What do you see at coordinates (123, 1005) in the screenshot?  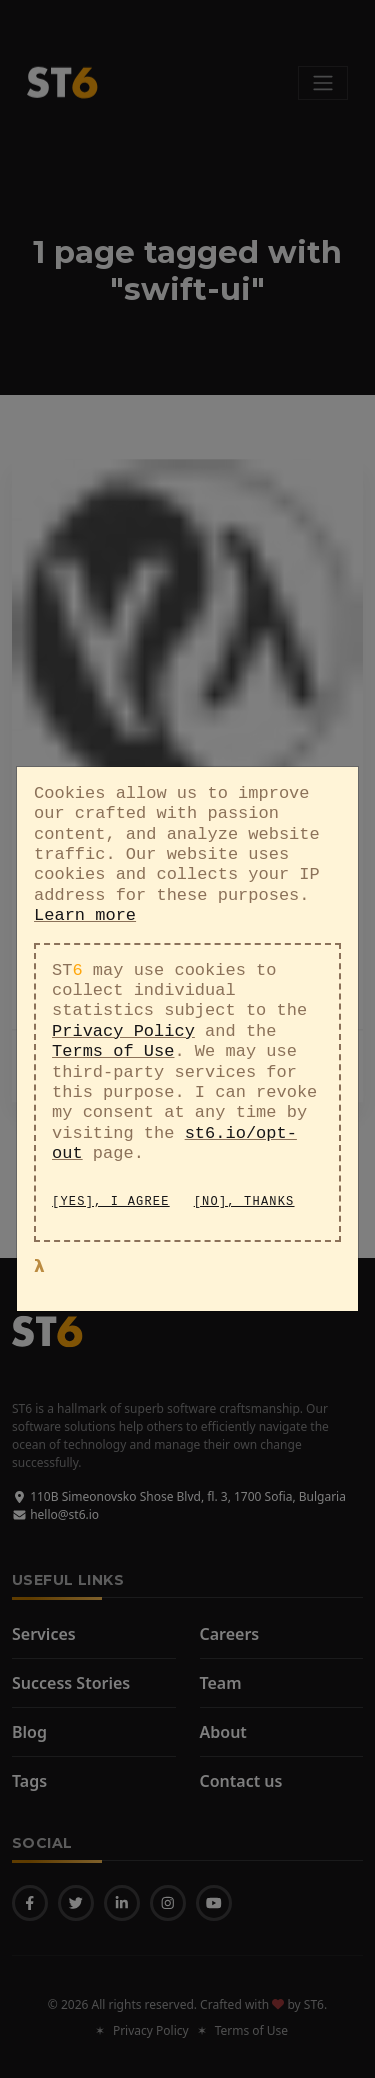 I see `Privacy Policy` at bounding box center [123, 1005].